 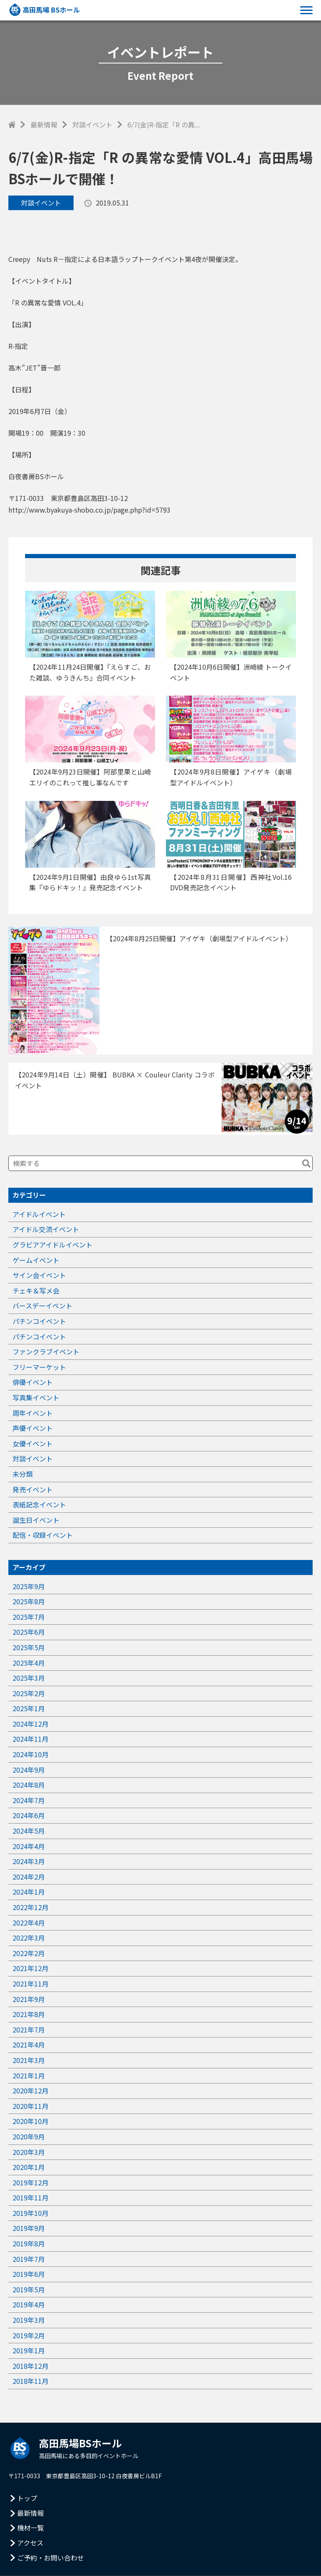 What do you see at coordinates (39, 1275) in the screenshot?
I see `サイン会イベント` at bounding box center [39, 1275].